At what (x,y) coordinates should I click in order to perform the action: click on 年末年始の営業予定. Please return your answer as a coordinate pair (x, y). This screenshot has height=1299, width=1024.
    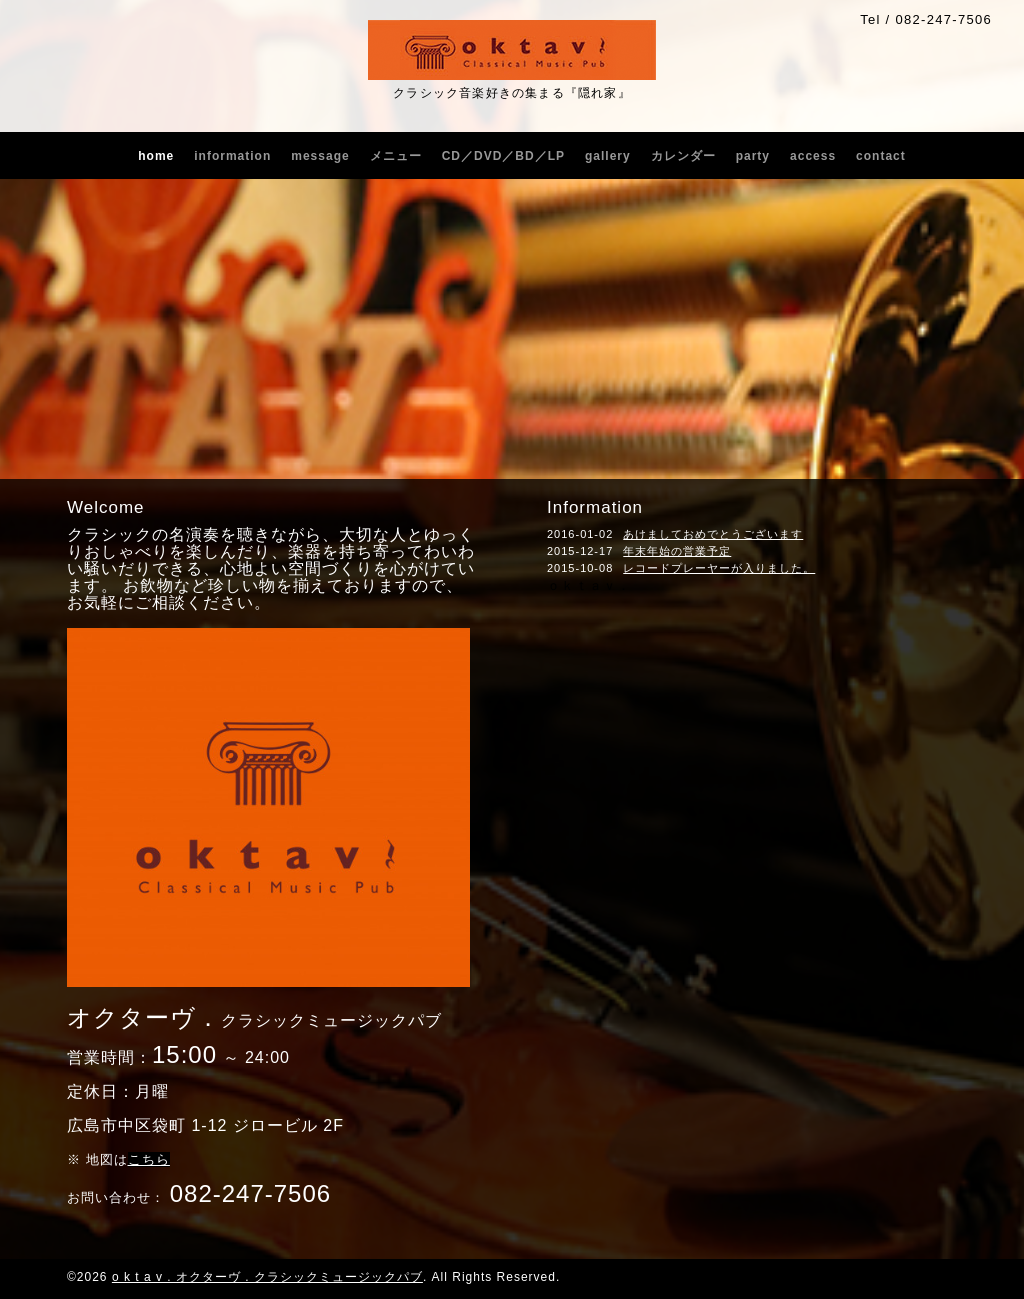
    Looking at the image, I should click on (677, 551).